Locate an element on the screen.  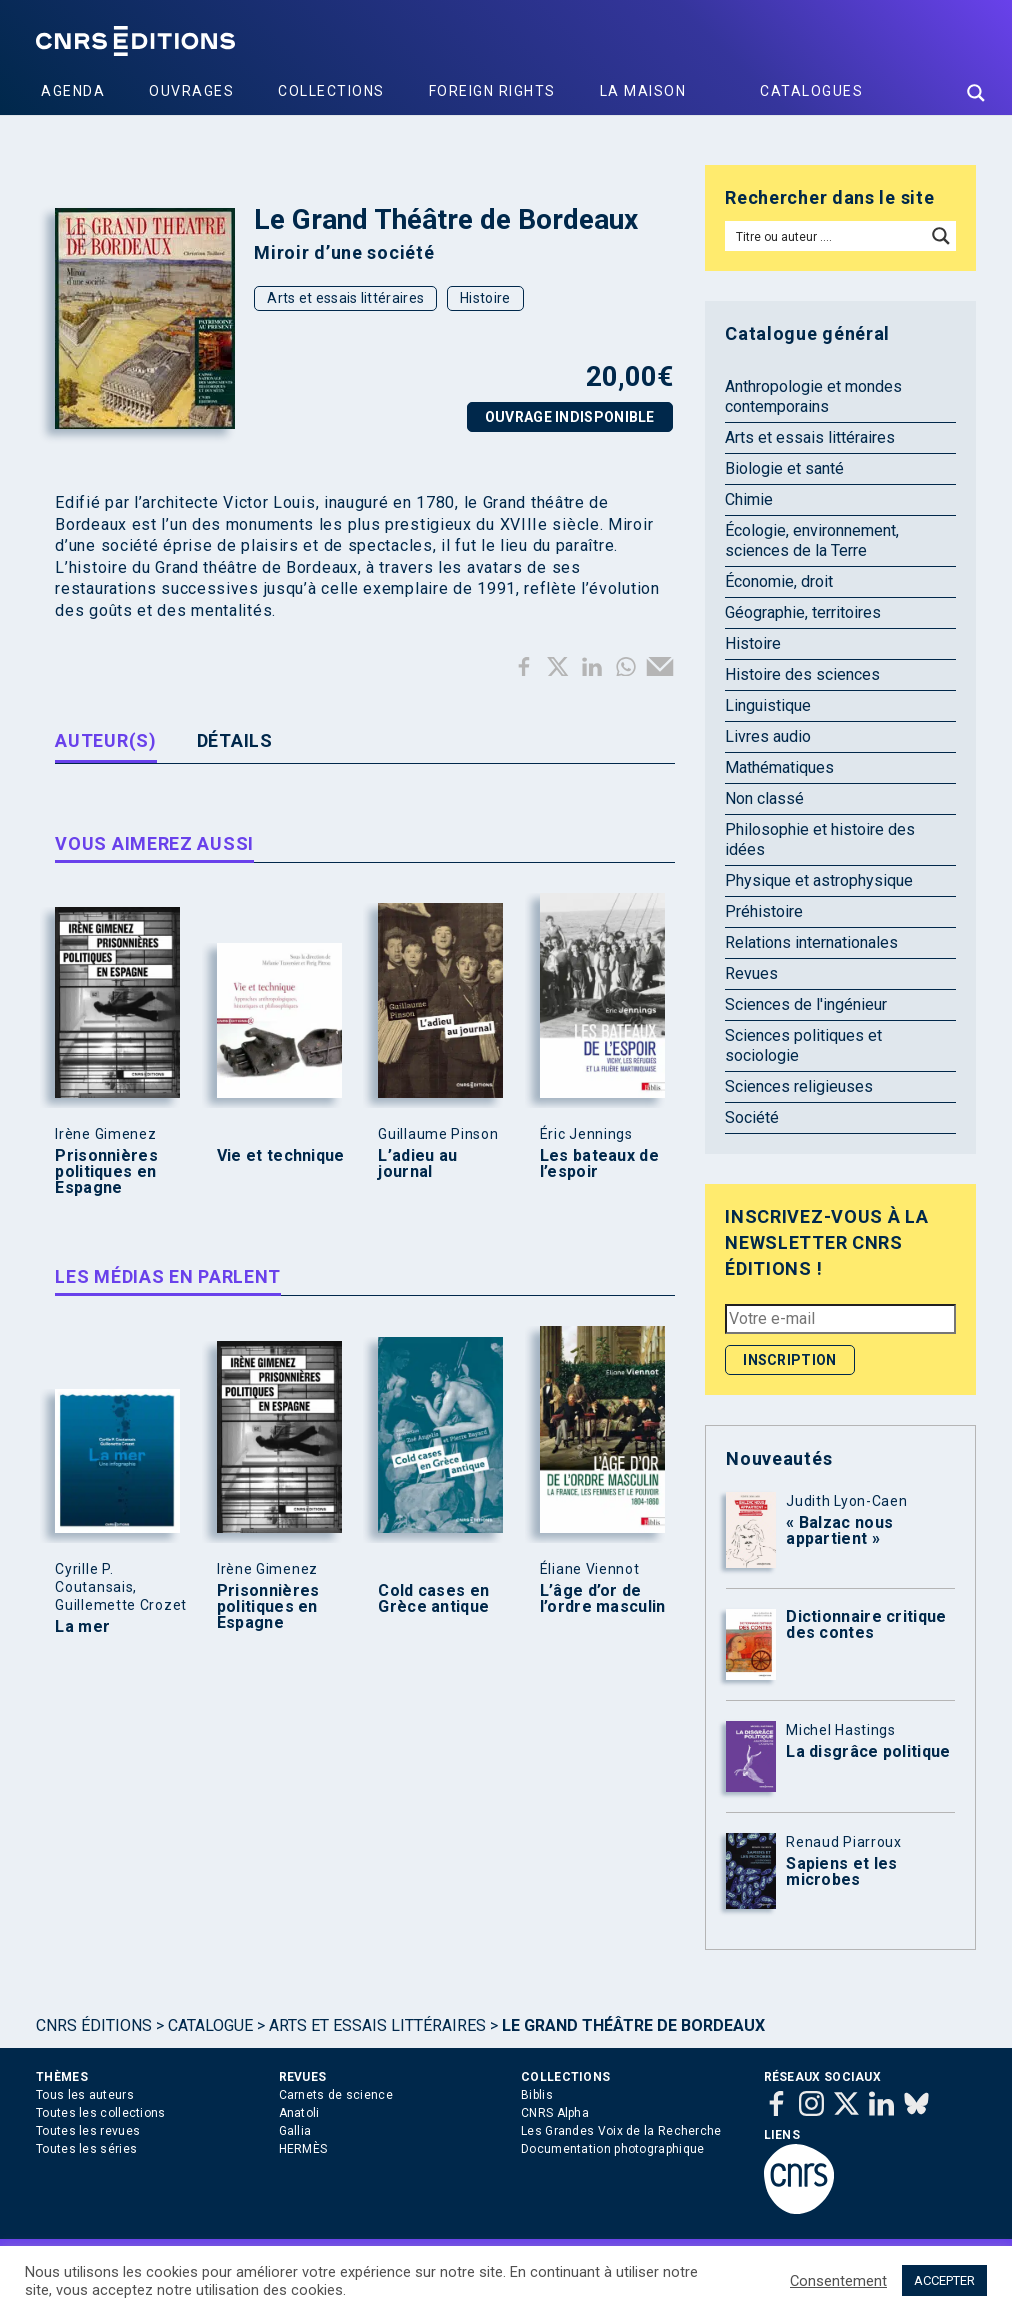
Collections is located at coordinates (331, 91).